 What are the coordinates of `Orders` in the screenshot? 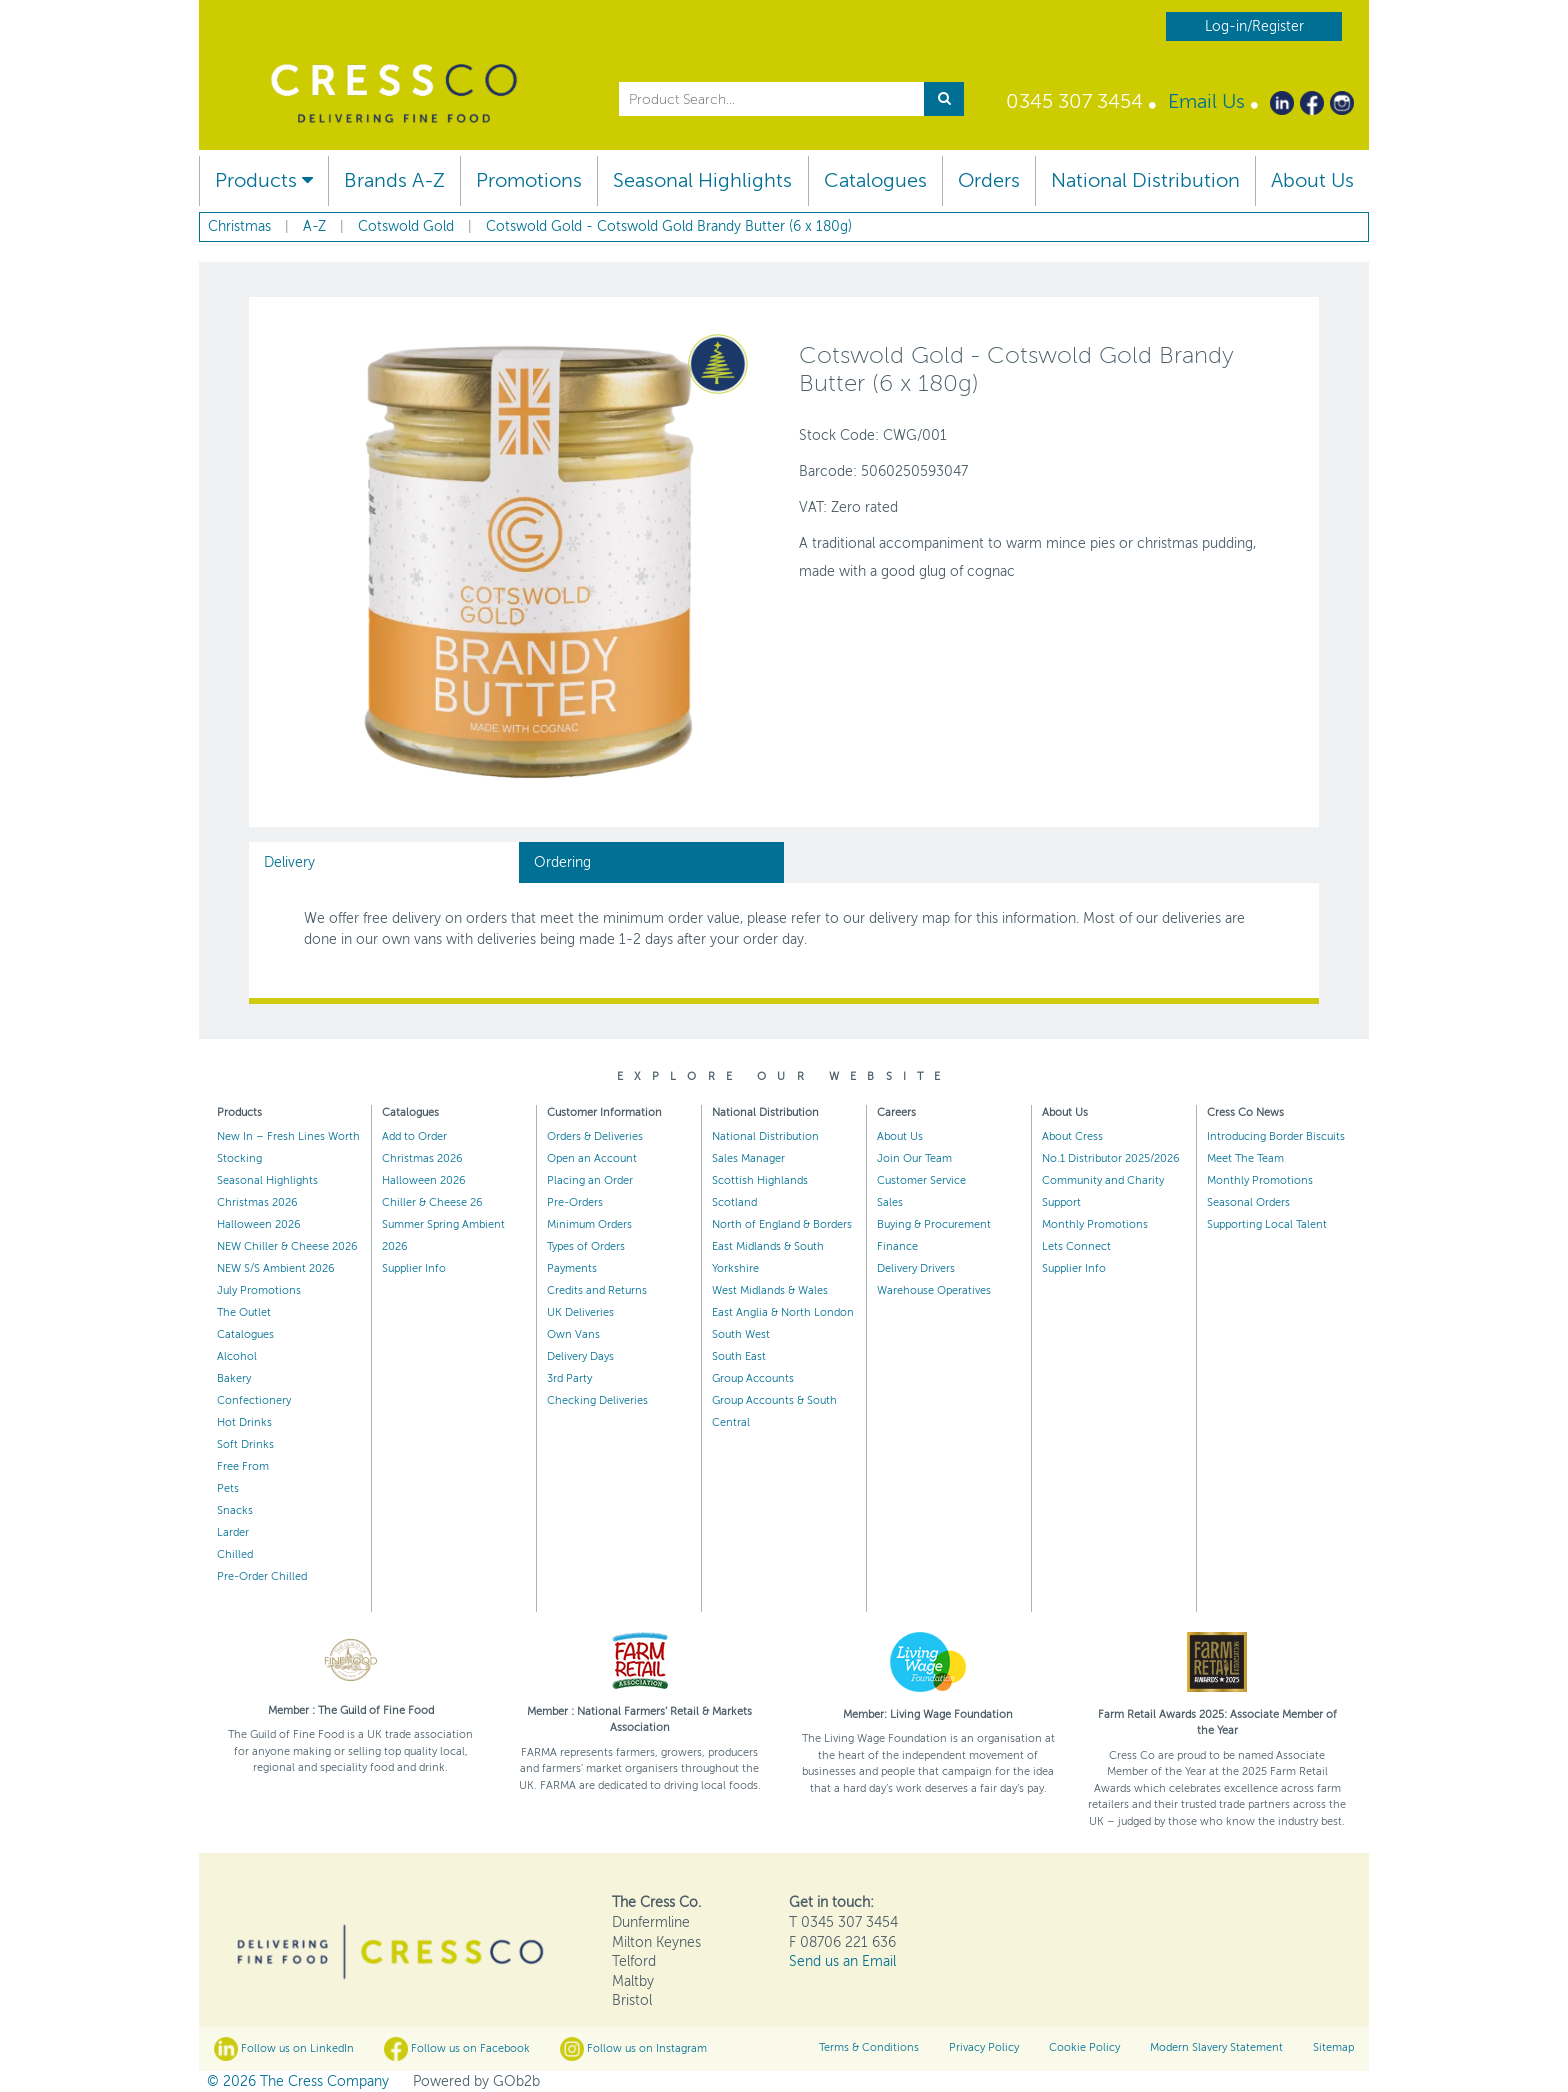 It's located at (989, 180).